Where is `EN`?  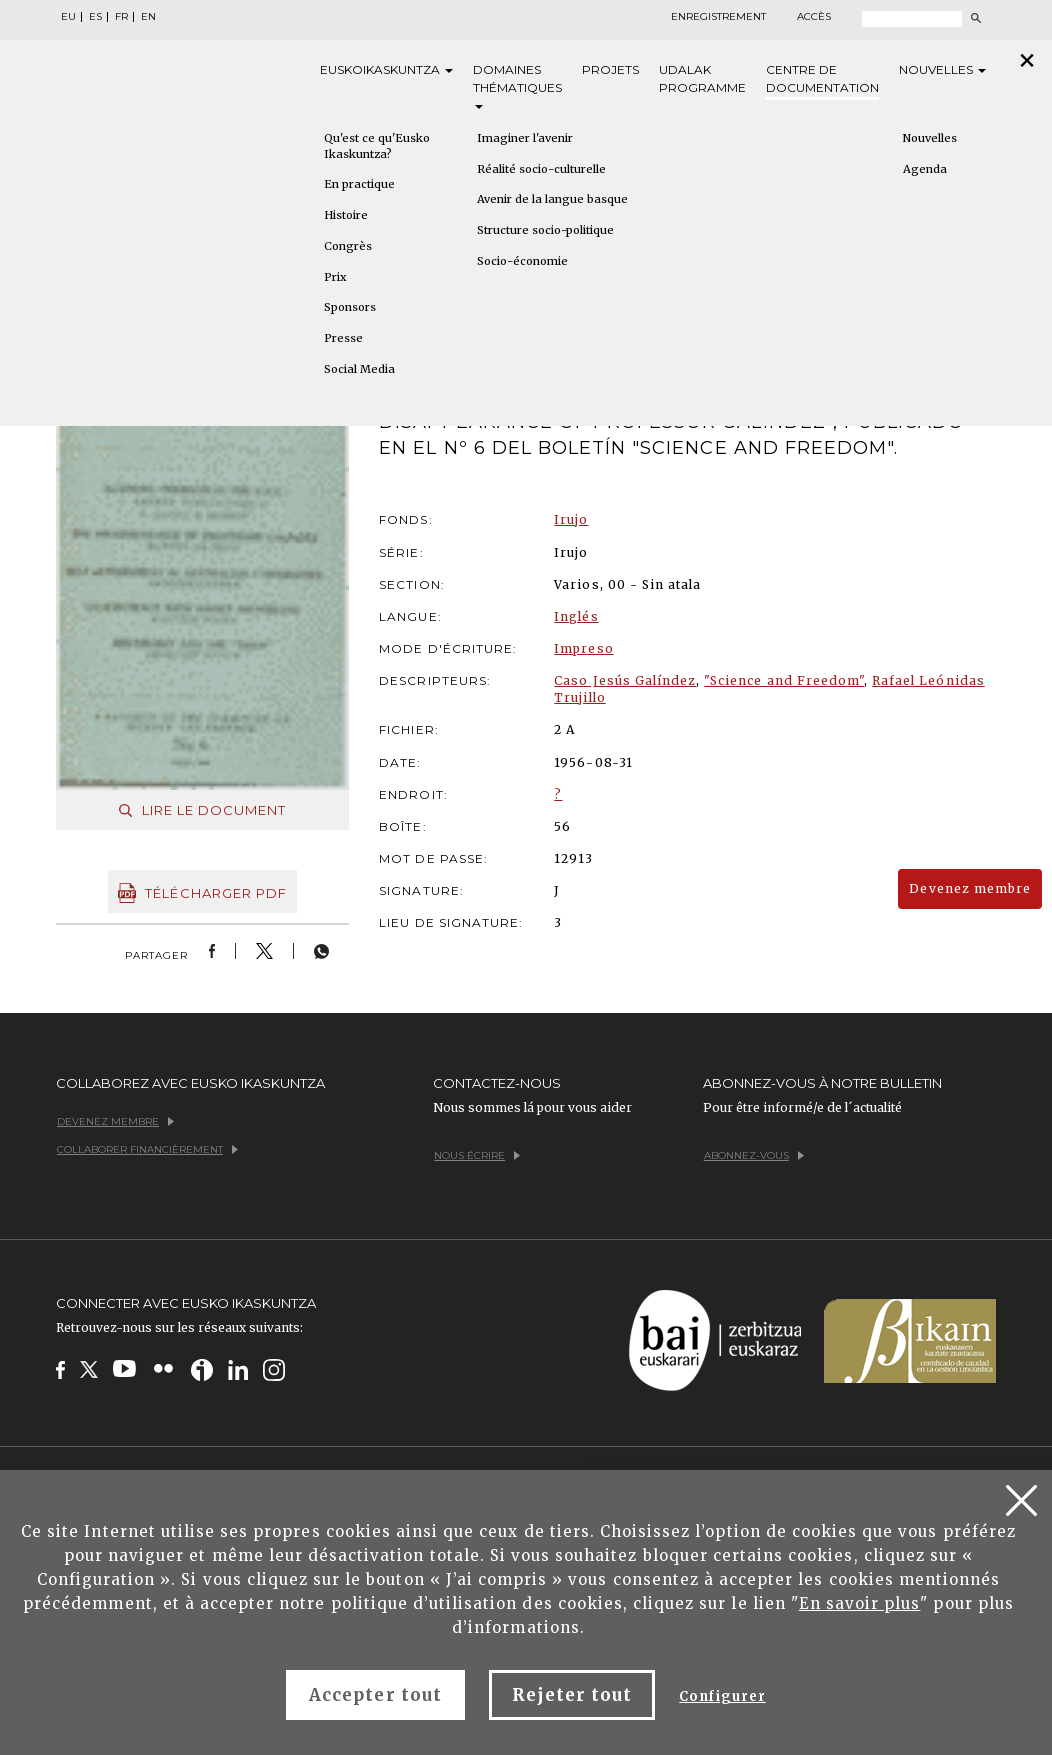
EN is located at coordinates (148, 17).